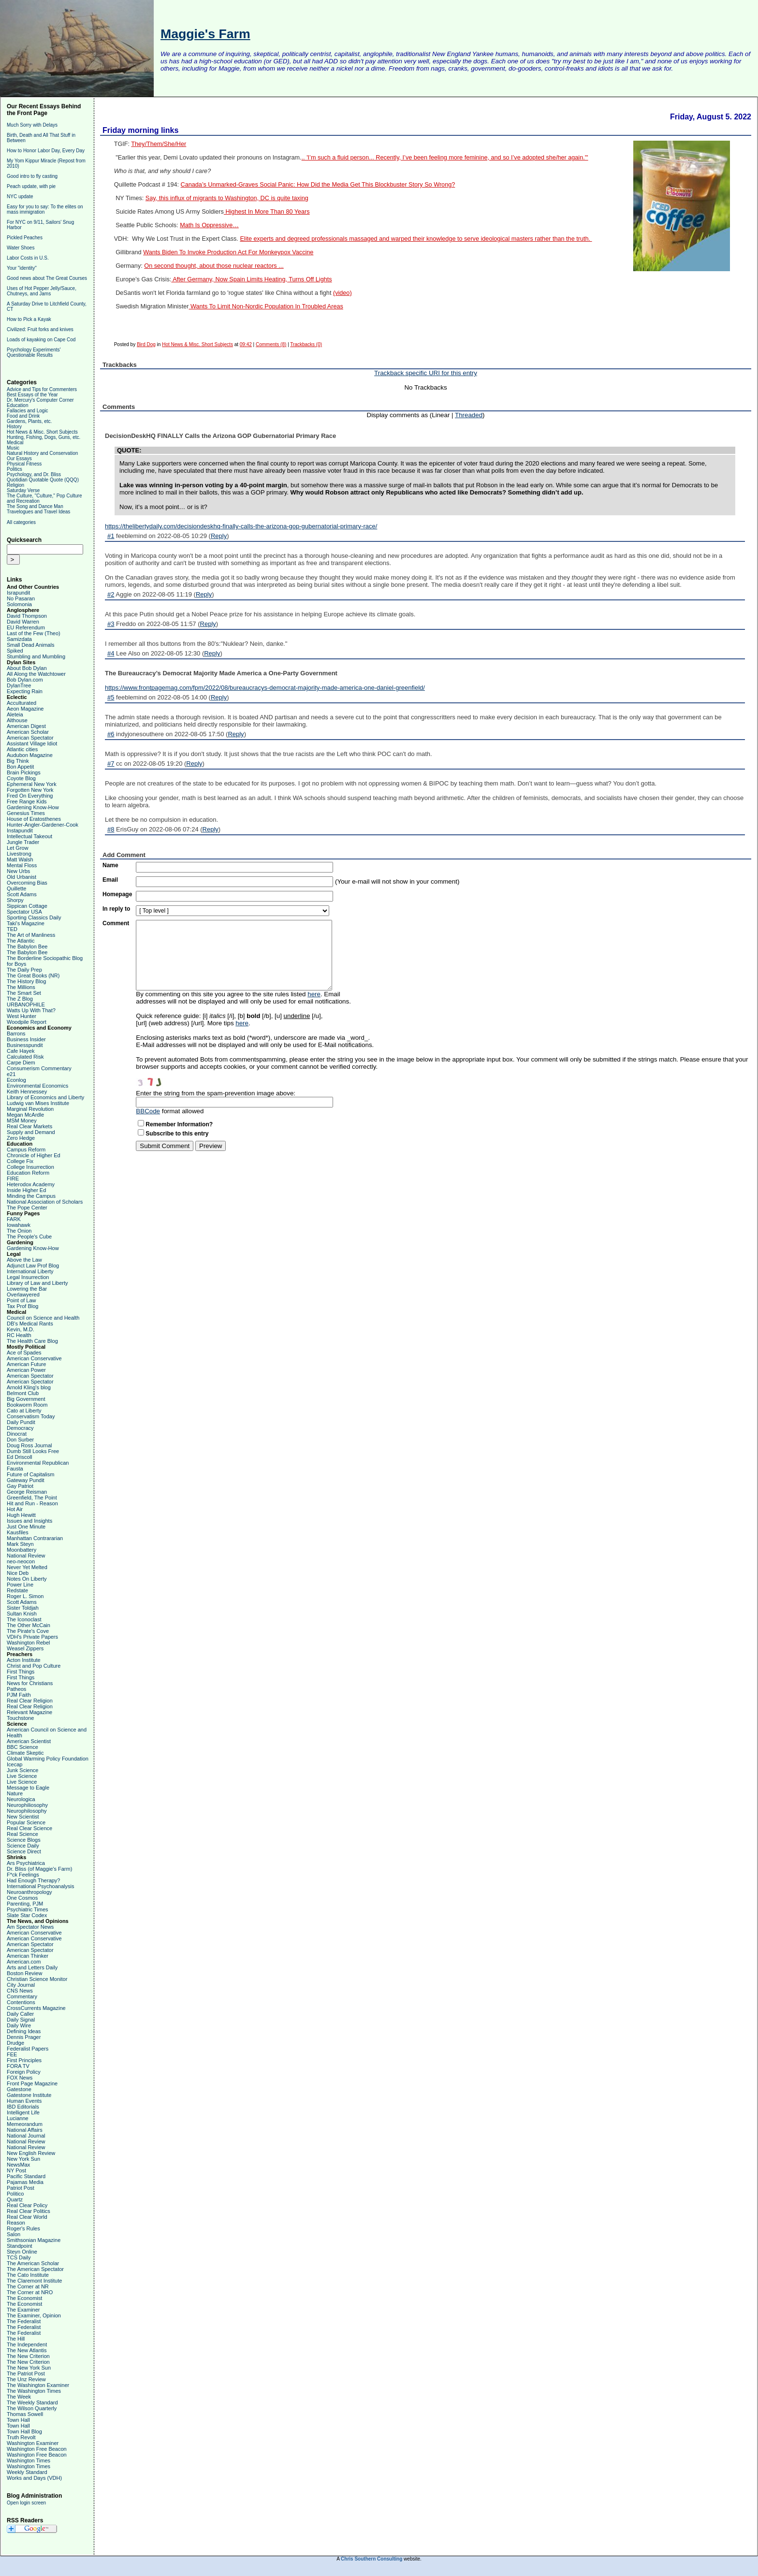 Image resolution: width=758 pixels, height=2576 pixels. I want to click on The Atlantic, so click(20, 941).